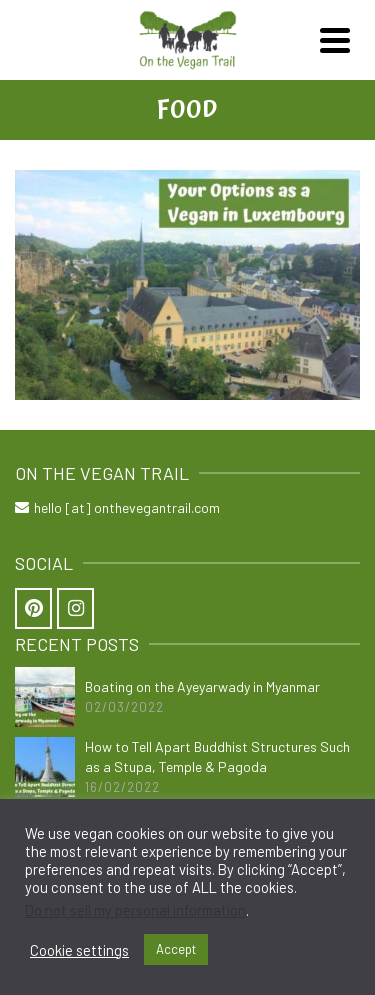  Describe the element at coordinates (202, 686) in the screenshot. I see `Boating on the Ayeyarwady in Myanmar` at that location.